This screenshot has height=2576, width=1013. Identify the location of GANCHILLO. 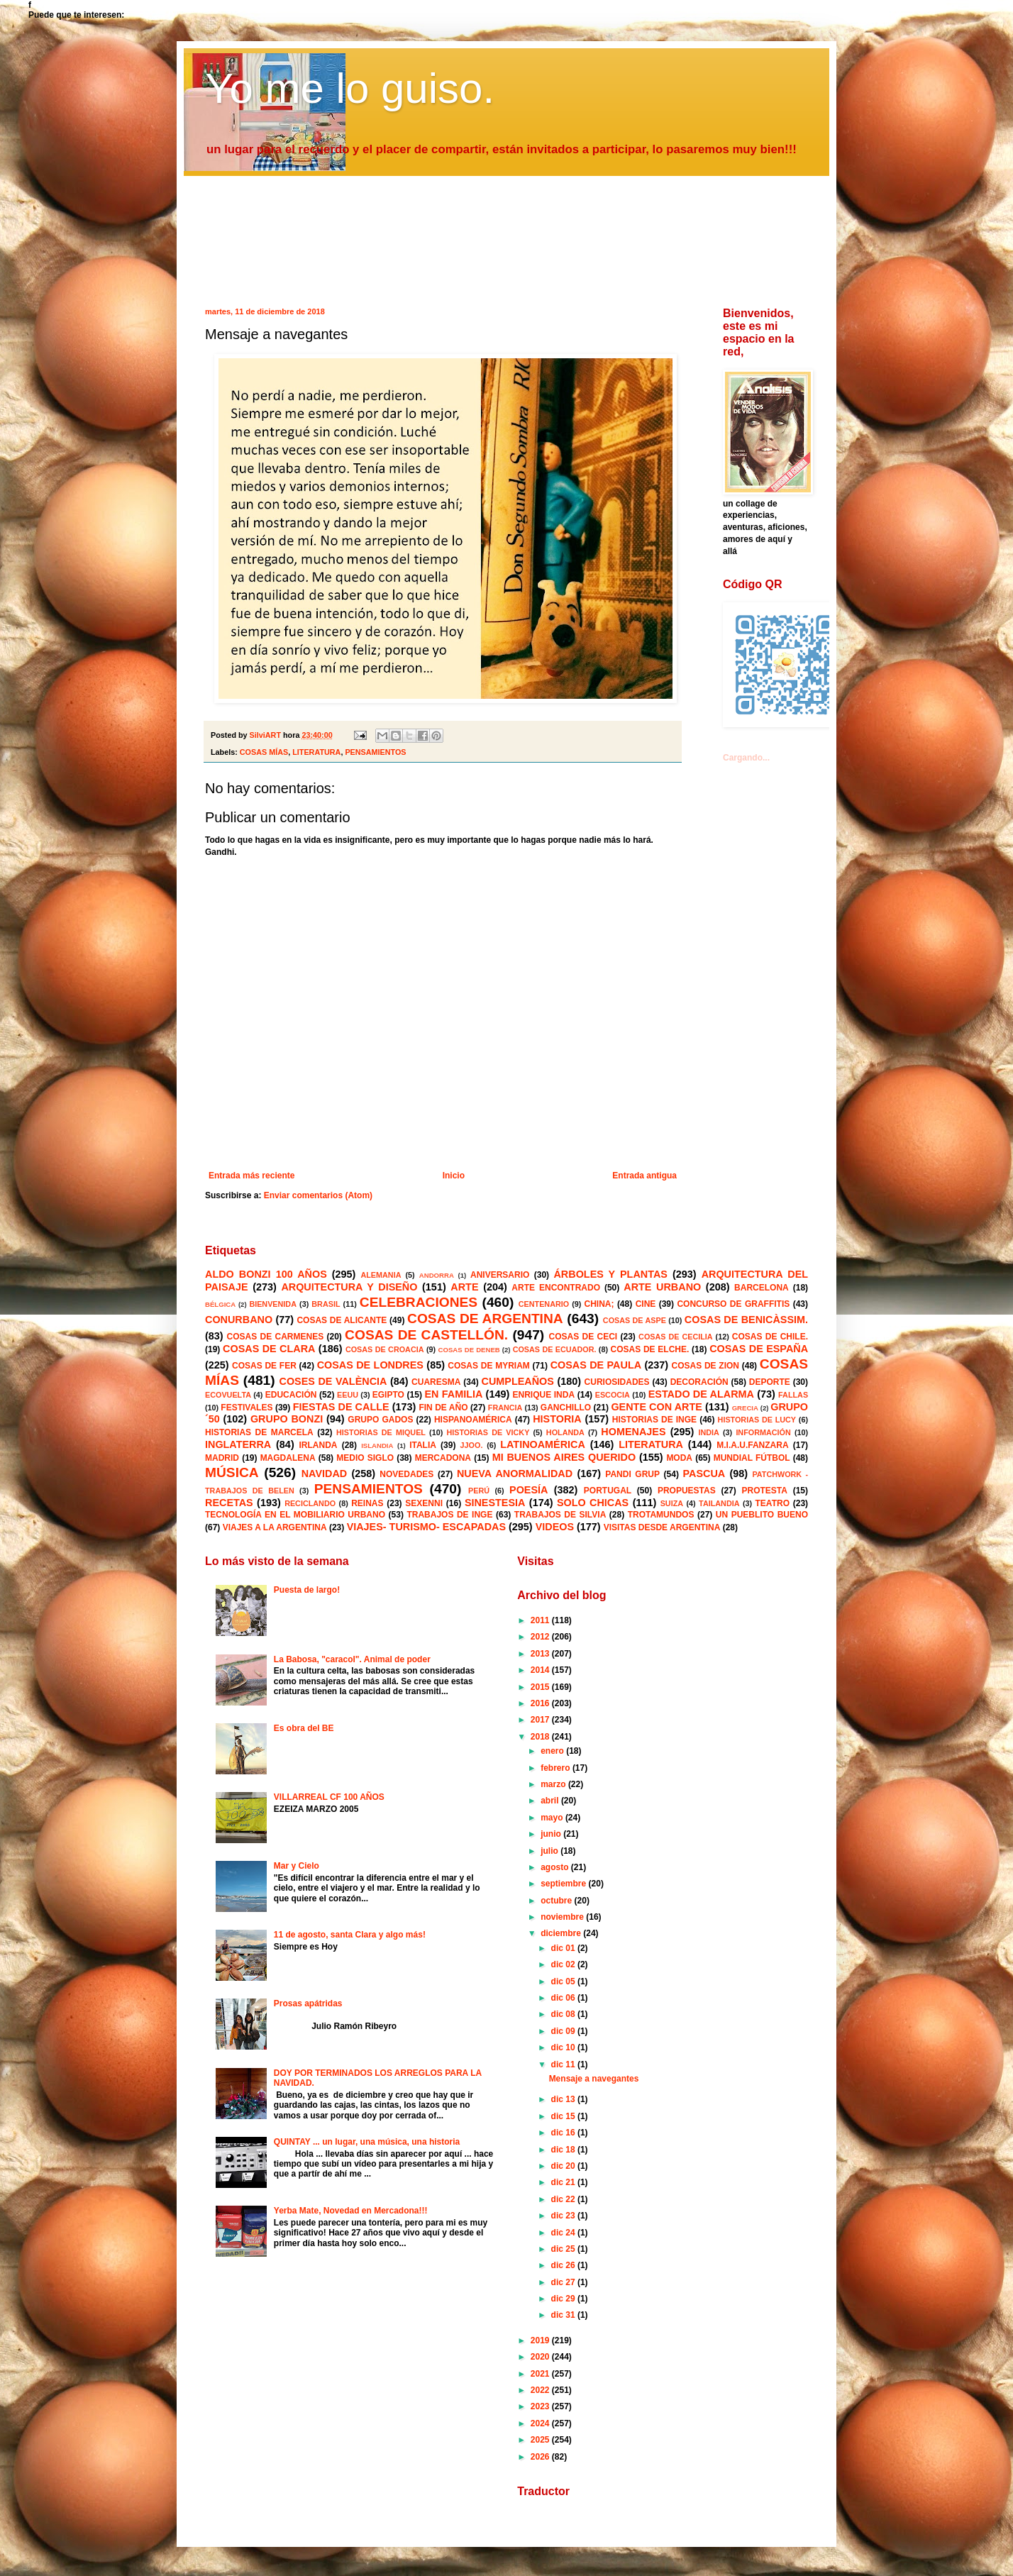
(566, 1408).